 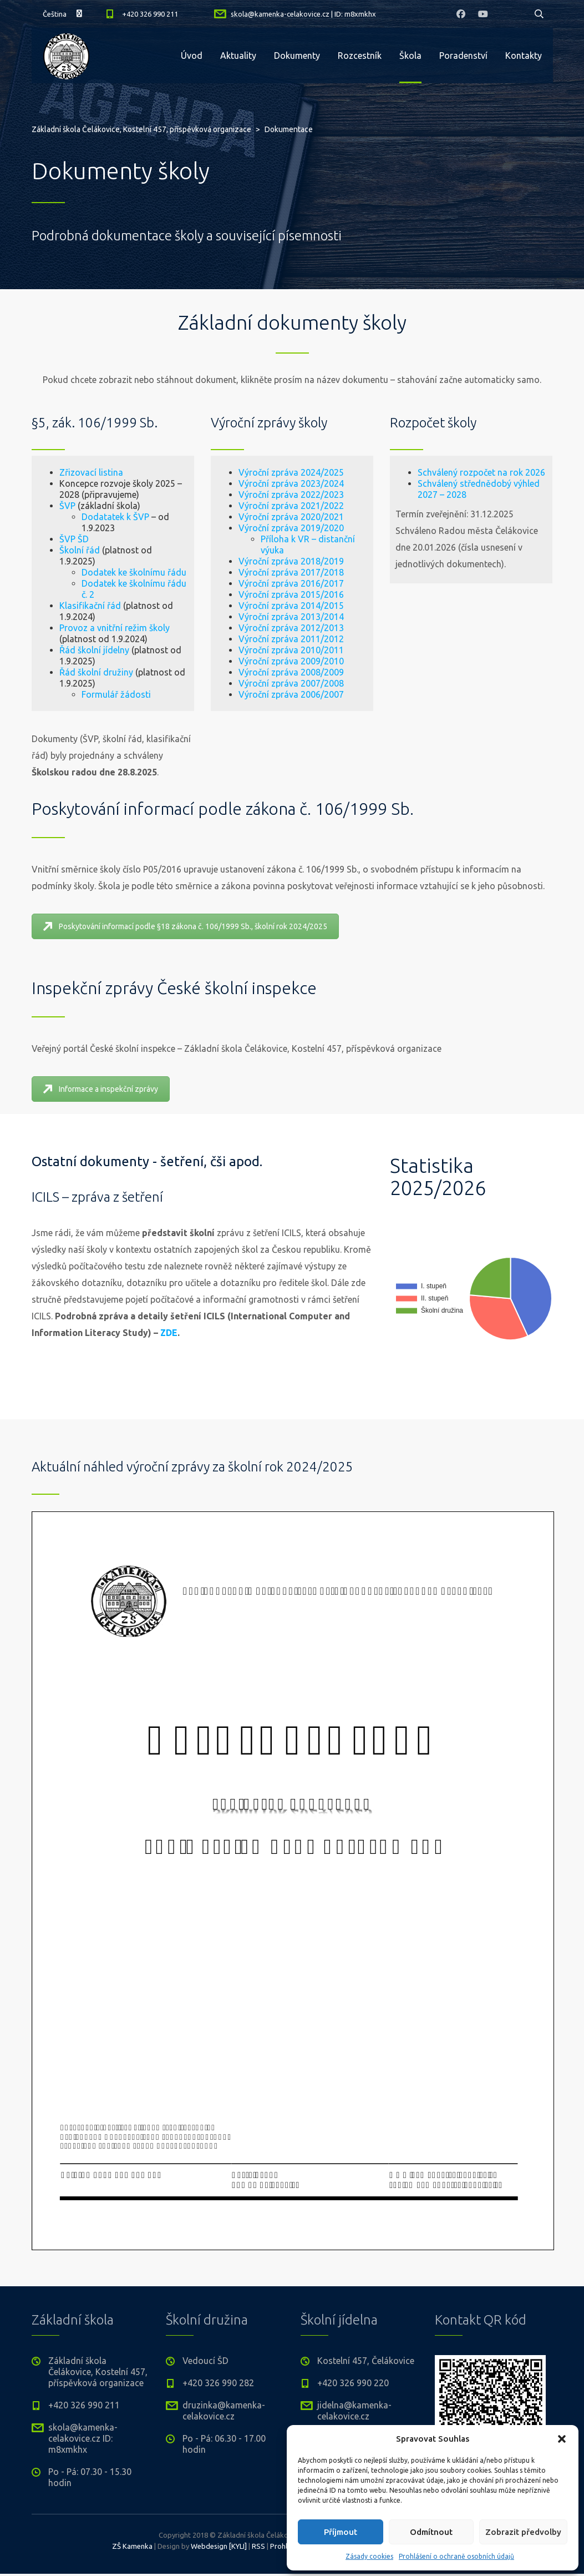 I want to click on Výroční zpráva 2024/2025, so click(x=235, y=472).